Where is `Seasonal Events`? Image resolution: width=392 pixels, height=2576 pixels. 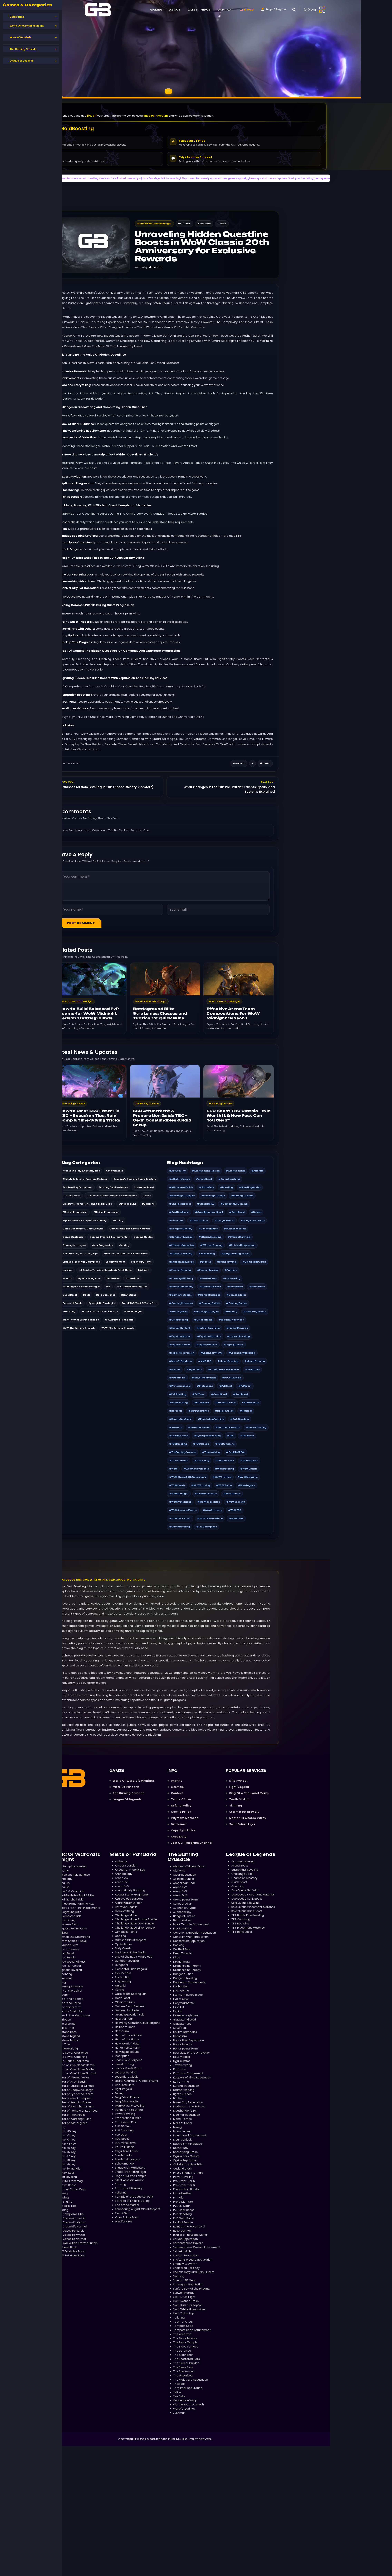
Seasonal Events is located at coordinates (134, 1303).